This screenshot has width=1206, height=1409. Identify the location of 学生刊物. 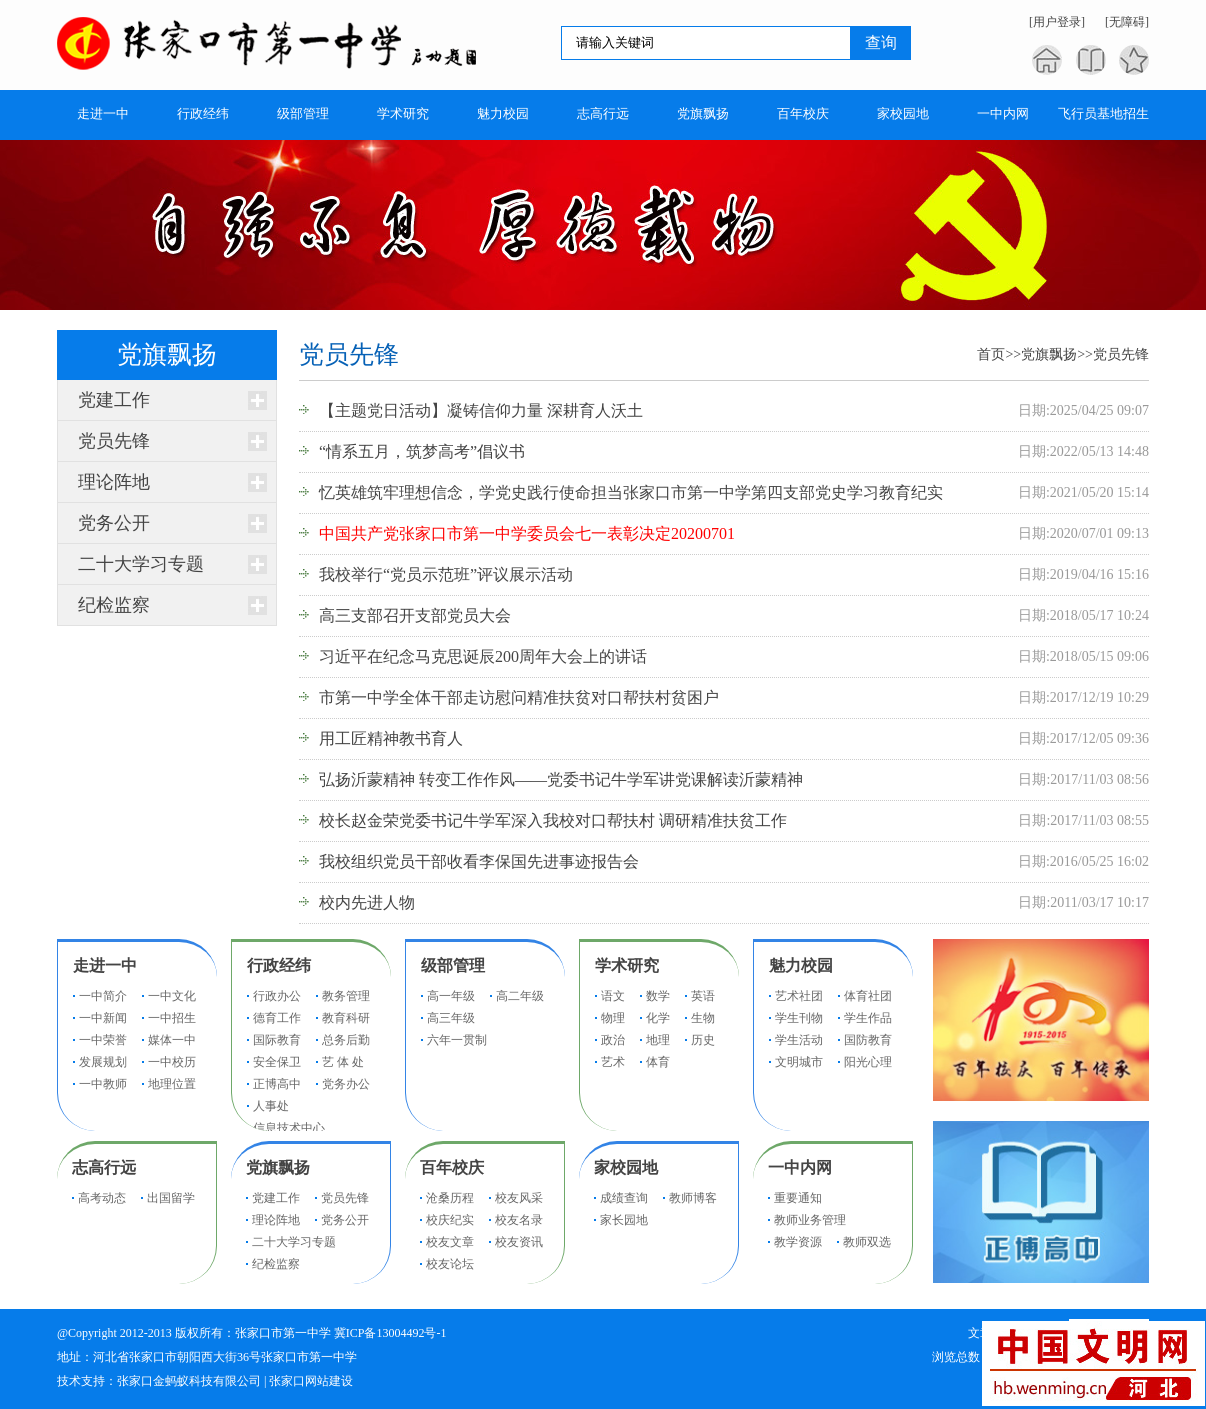
(799, 1018).